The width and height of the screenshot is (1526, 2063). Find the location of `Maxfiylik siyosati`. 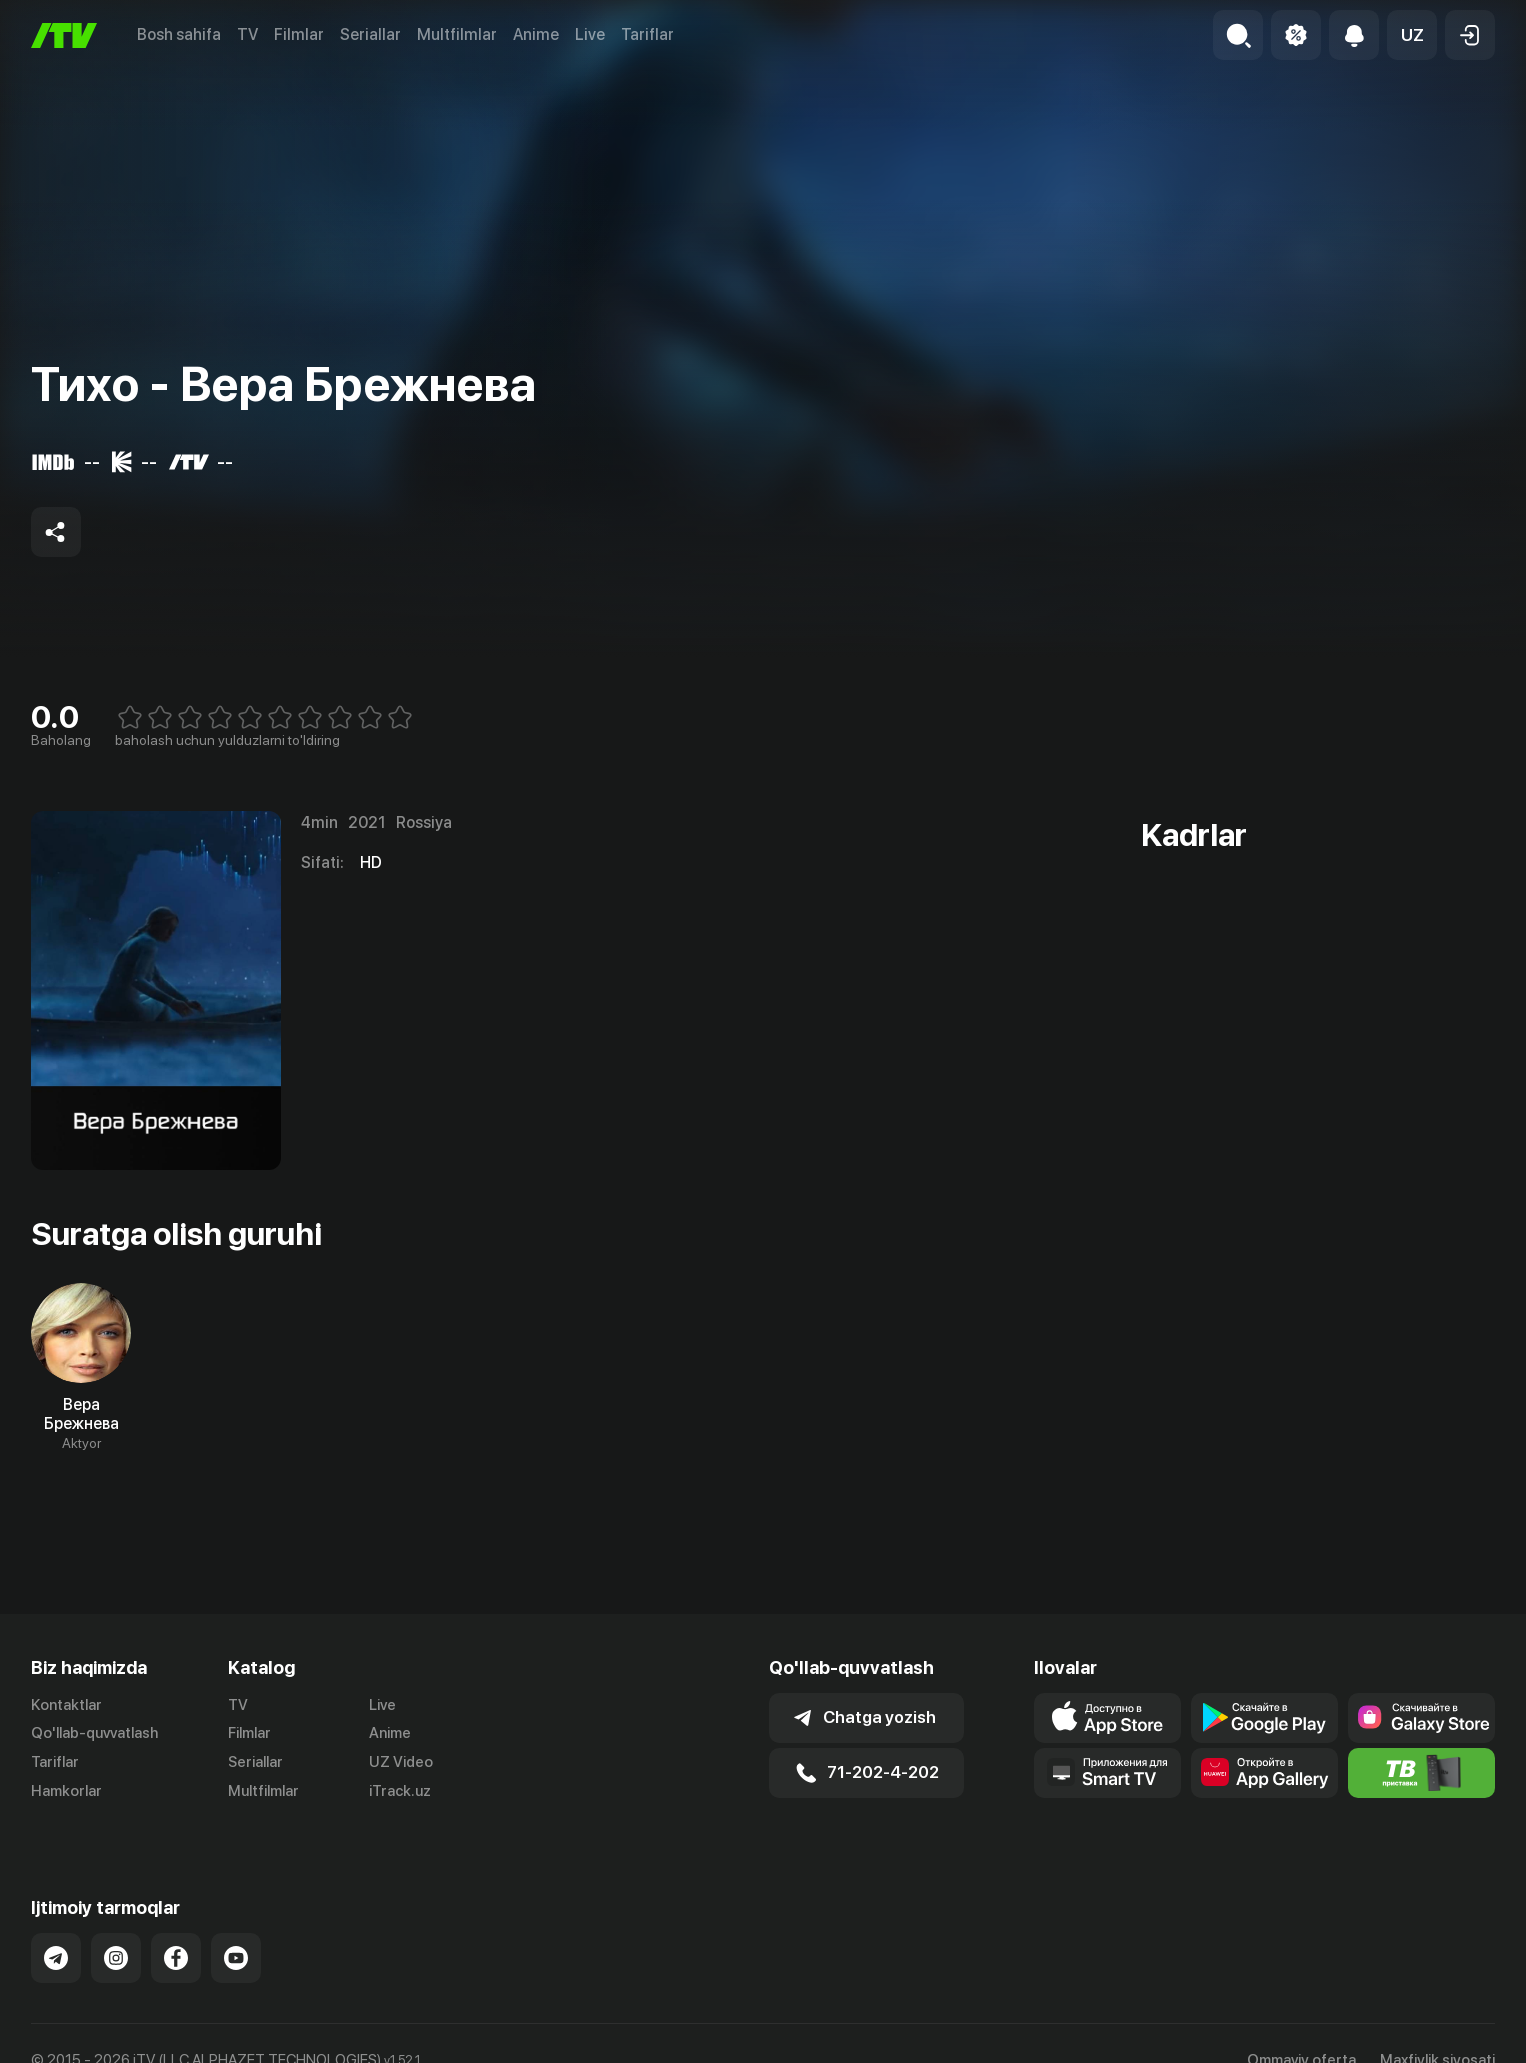

Maxfiylik siyosati is located at coordinates (1437, 2039).